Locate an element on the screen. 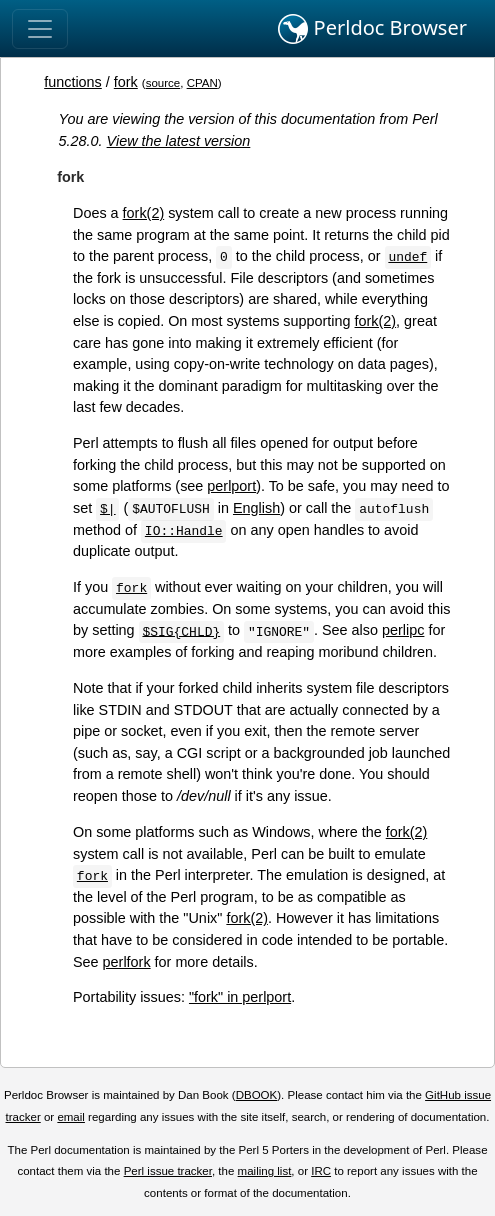 The width and height of the screenshot is (495, 1216). email is located at coordinates (71, 1117).